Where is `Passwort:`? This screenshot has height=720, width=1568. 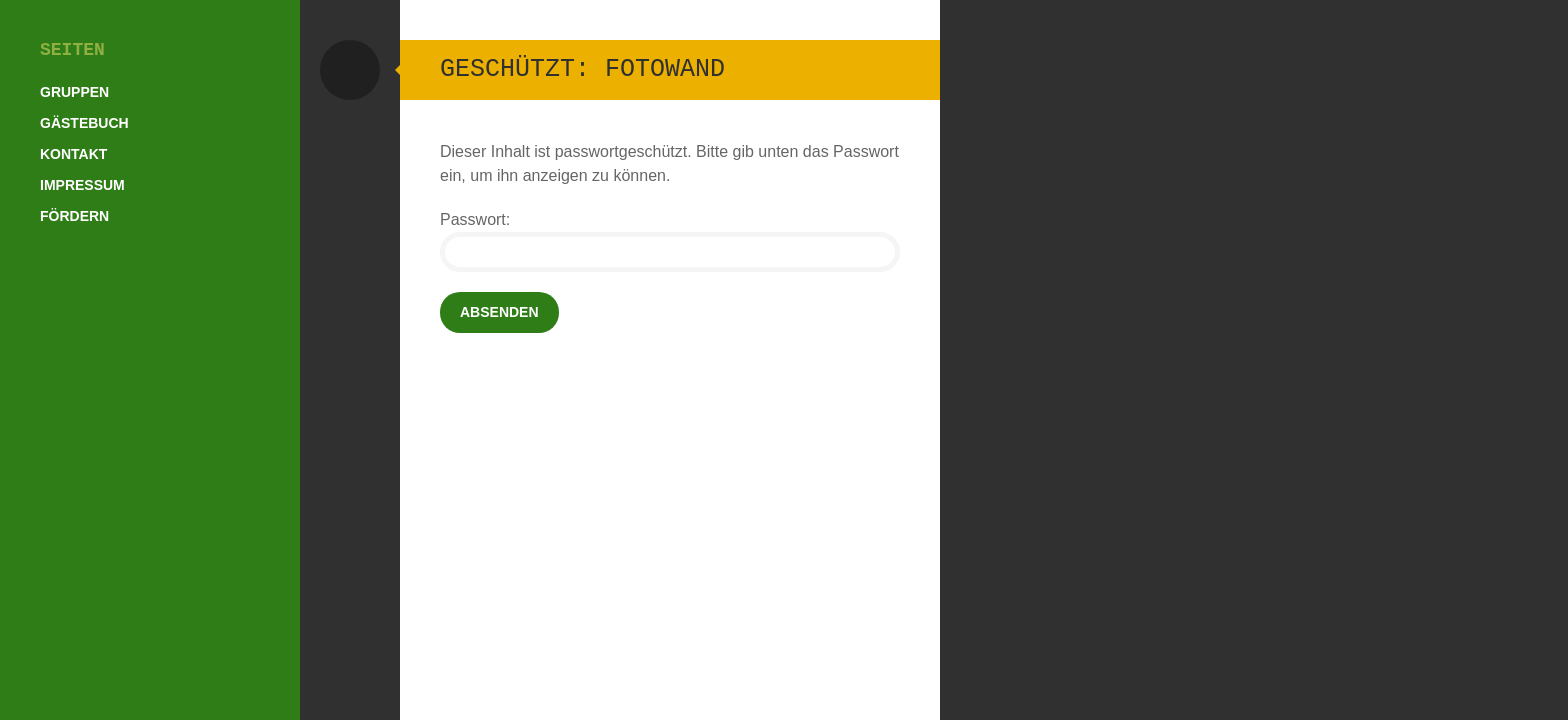
Passwort: is located at coordinates (670, 241).